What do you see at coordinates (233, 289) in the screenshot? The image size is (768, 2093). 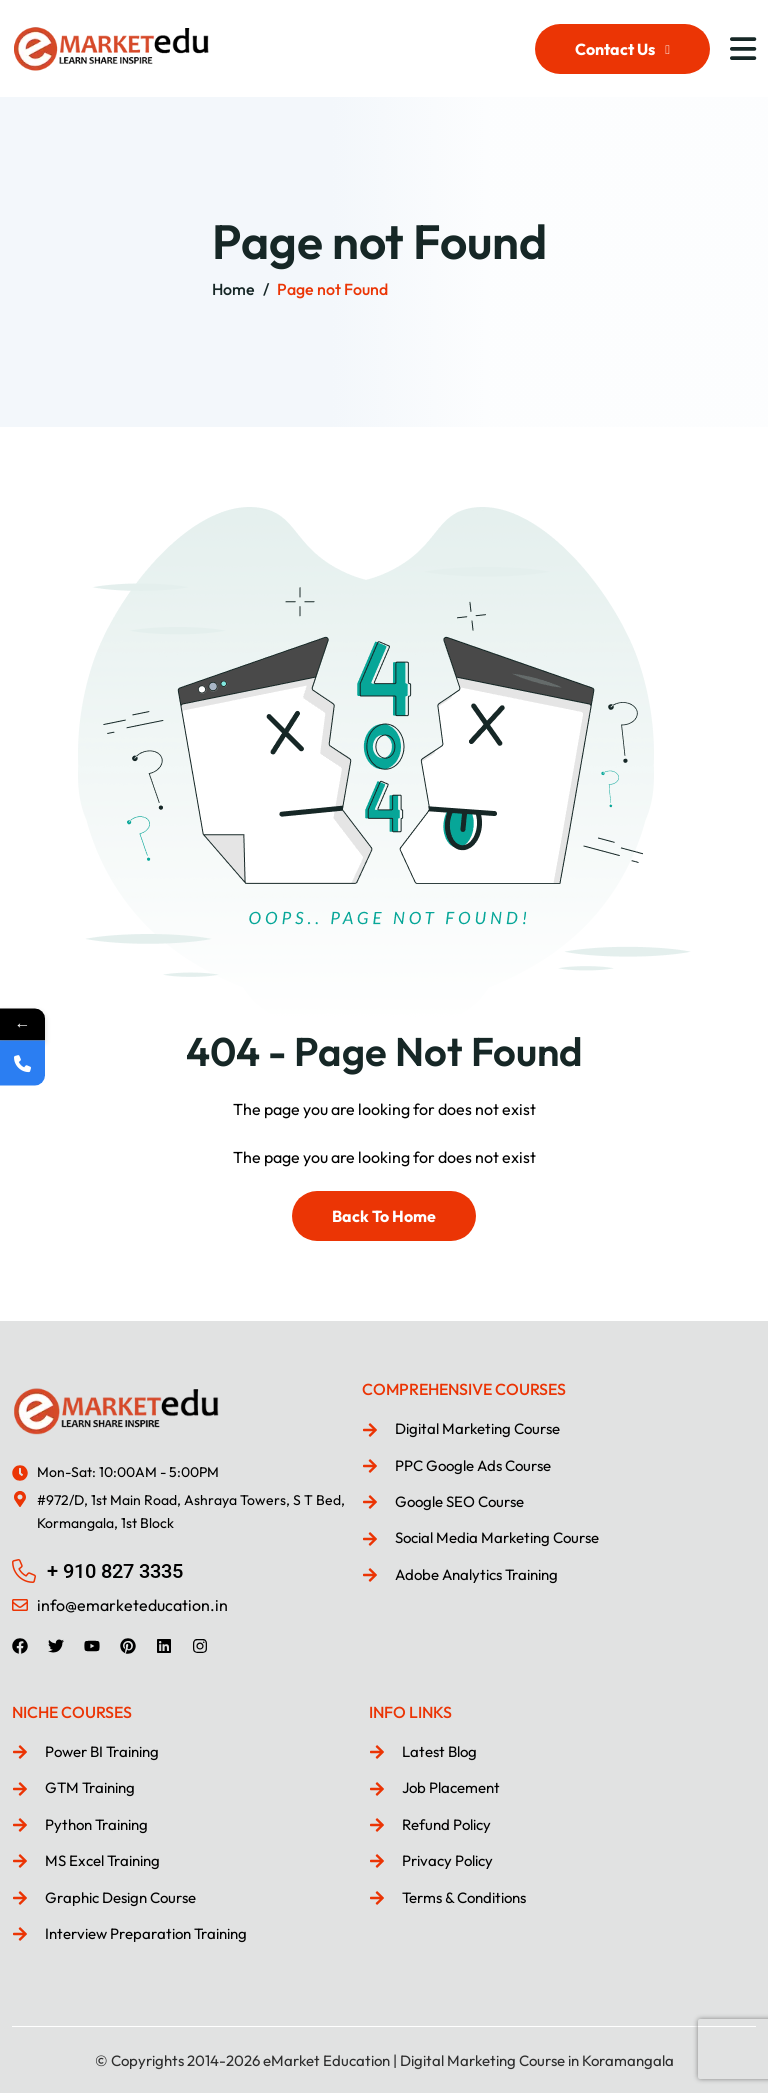 I see `Home` at bounding box center [233, 289].